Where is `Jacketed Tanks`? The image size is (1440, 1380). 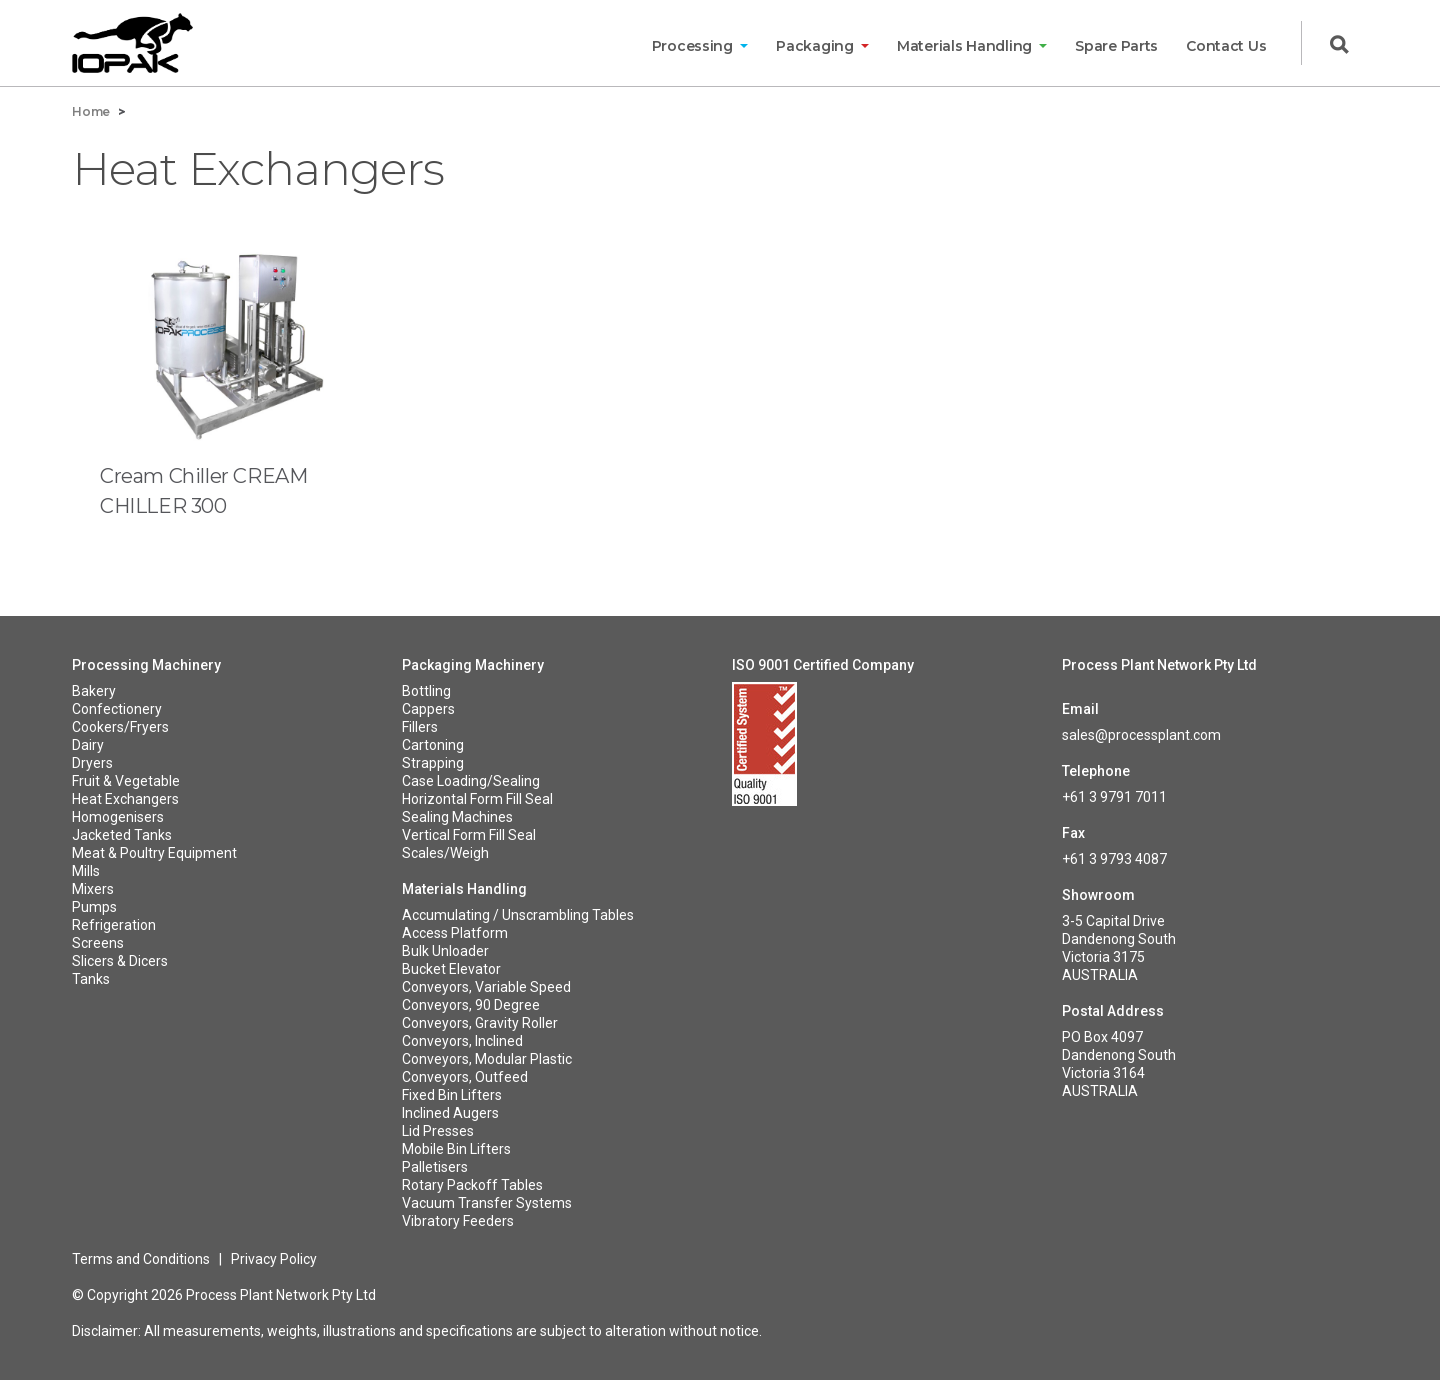 Jacketed Tanks is located at coordinates (122, 835).